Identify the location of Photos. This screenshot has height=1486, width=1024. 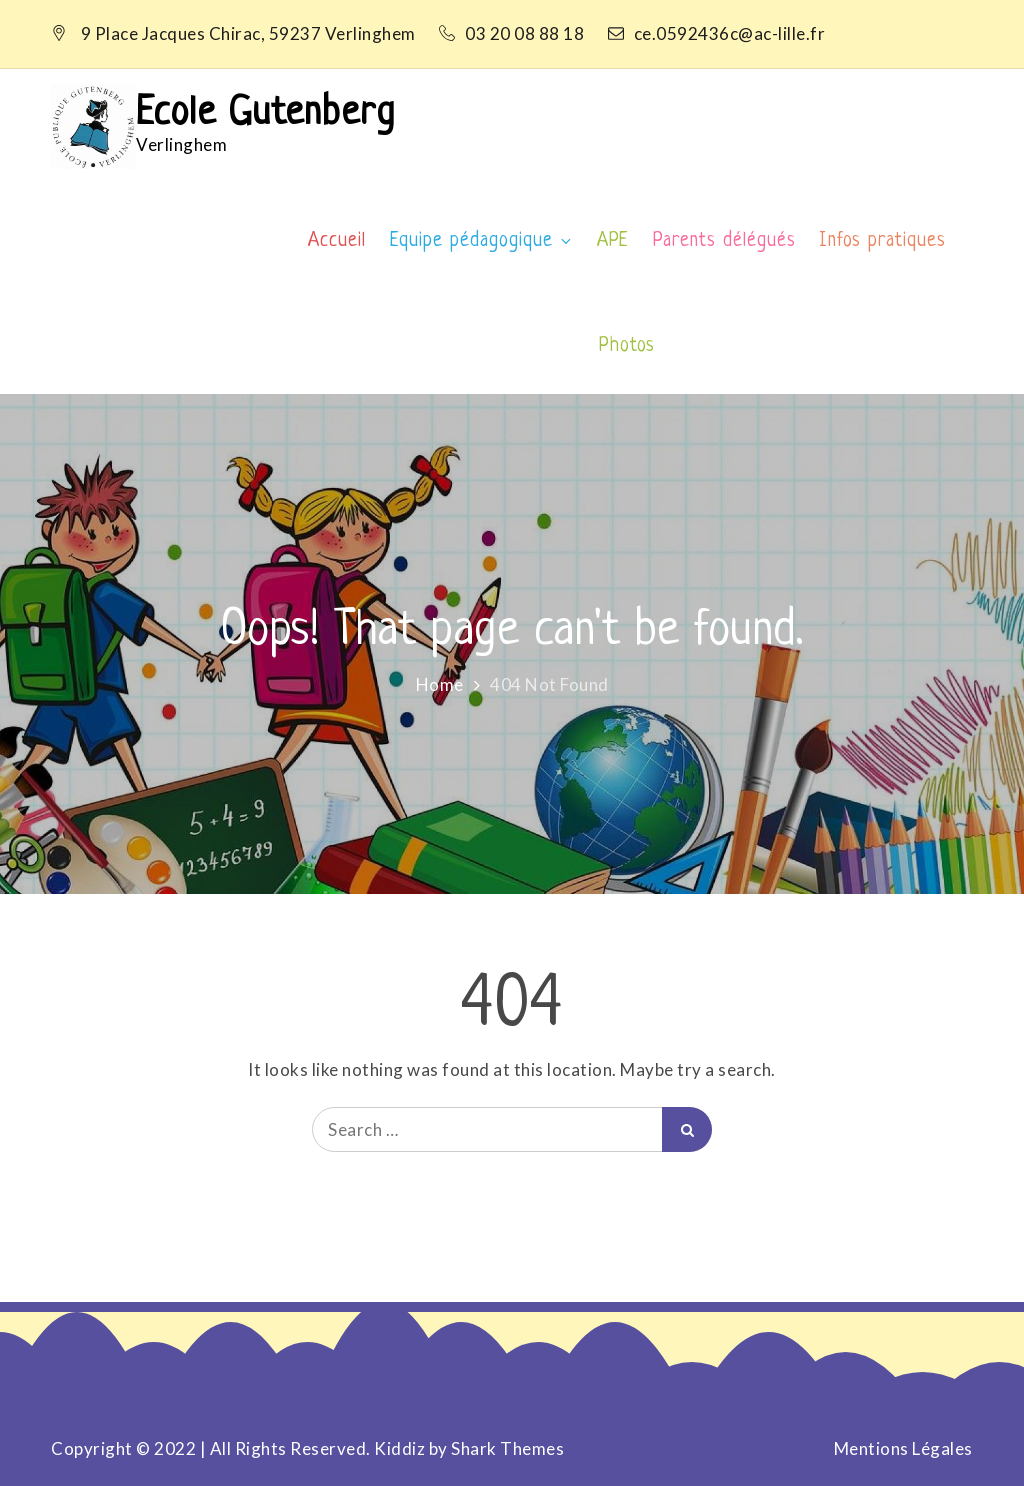
(627, 346).